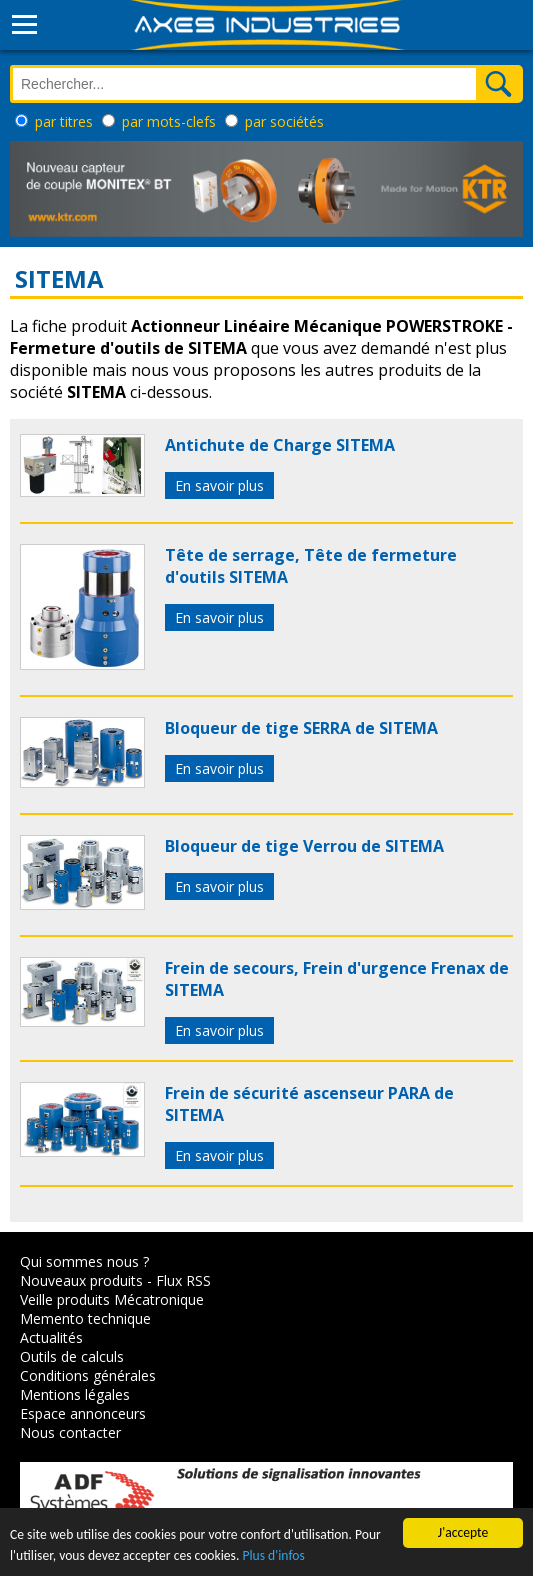 The height and width of the screenshot is (1576, 533). Describe the element at coordinates (72, 1356) in the screenshot. I see `Outils de calculs` at that location.